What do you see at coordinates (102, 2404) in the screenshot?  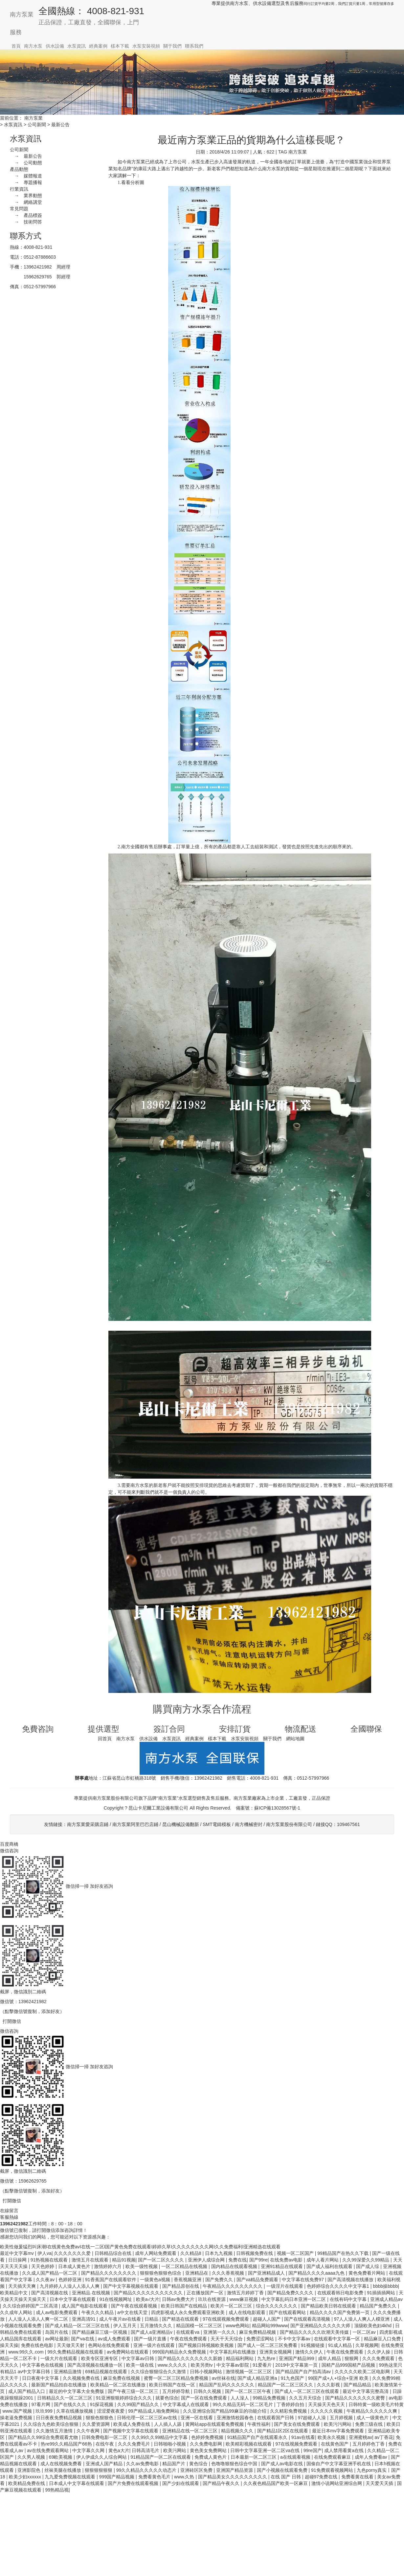 I see `91探花视频` at bounding box center [102, 2404].